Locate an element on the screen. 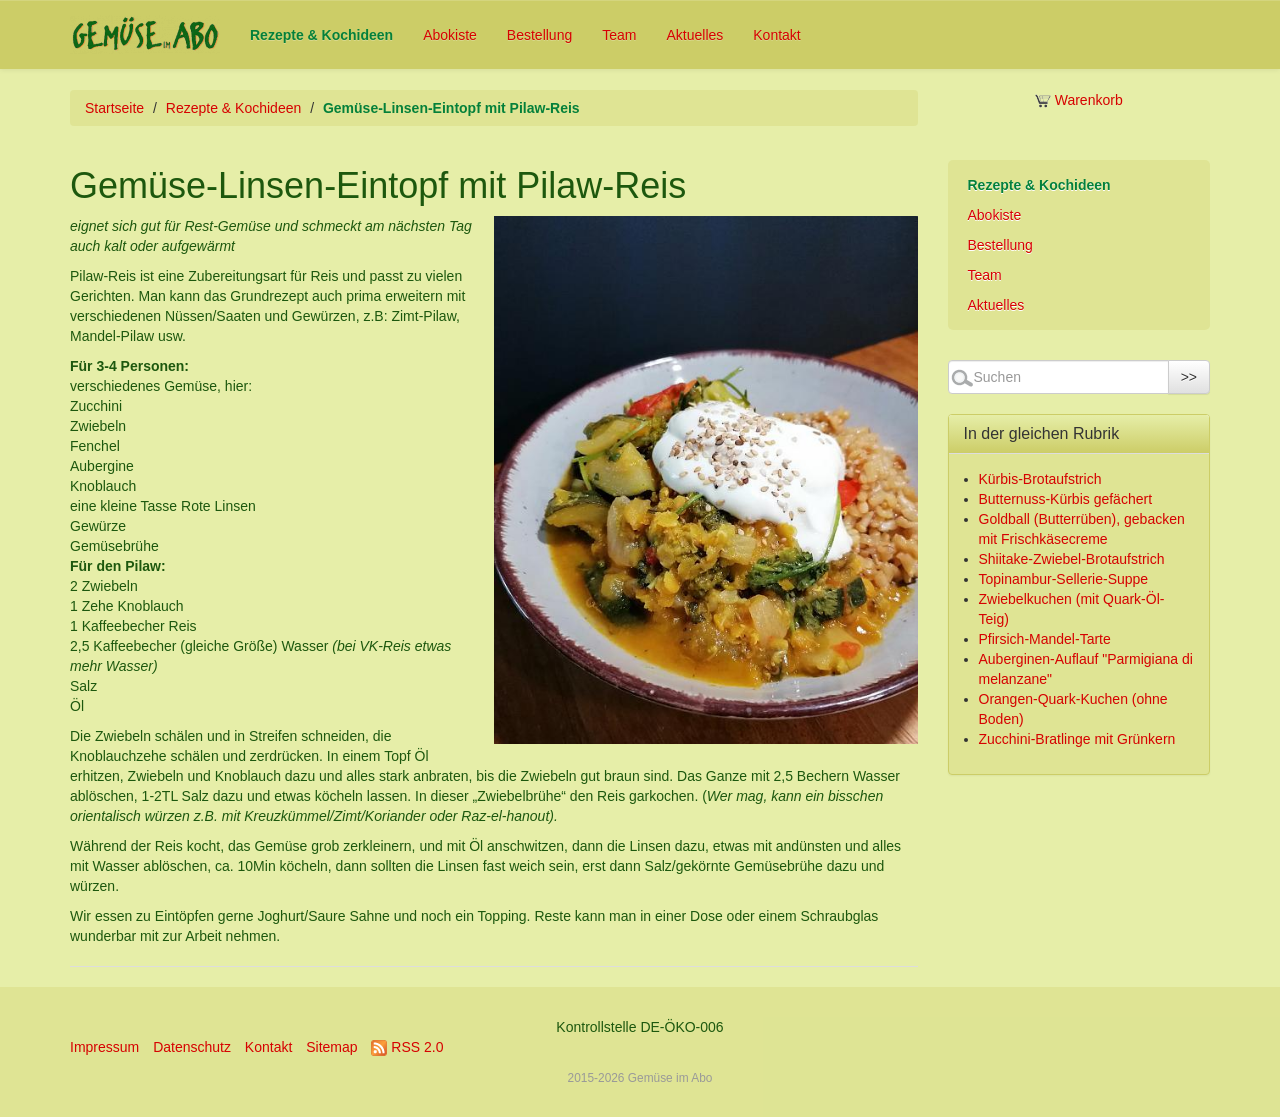 Image resolution: width=1280 pixels, height=1117 pixels. Rezepte & Kochideen is located at coordinates (321, 35).